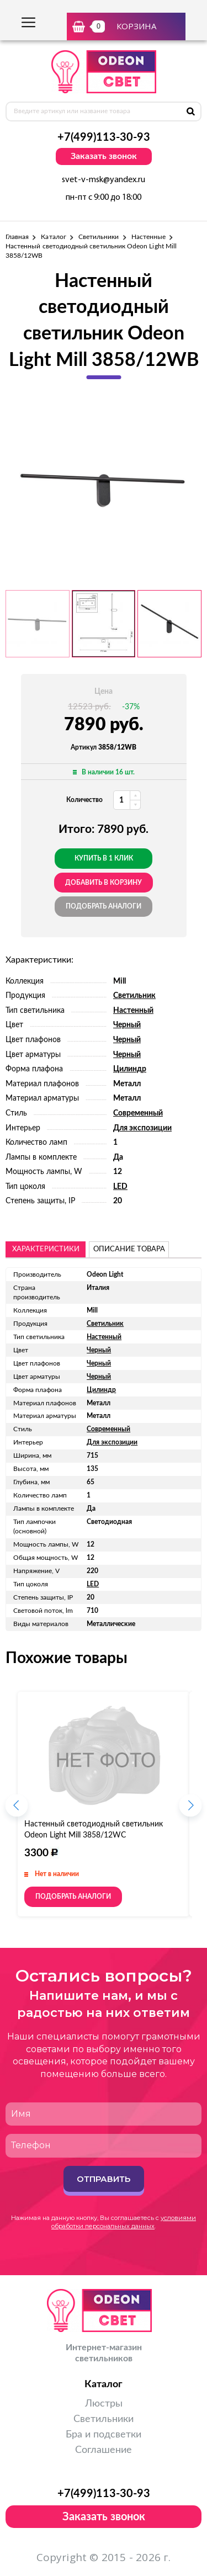  What do you see at coordinates (134, 996) in the screenshot?
I see `Светильник` at bounding box center [134, 996].